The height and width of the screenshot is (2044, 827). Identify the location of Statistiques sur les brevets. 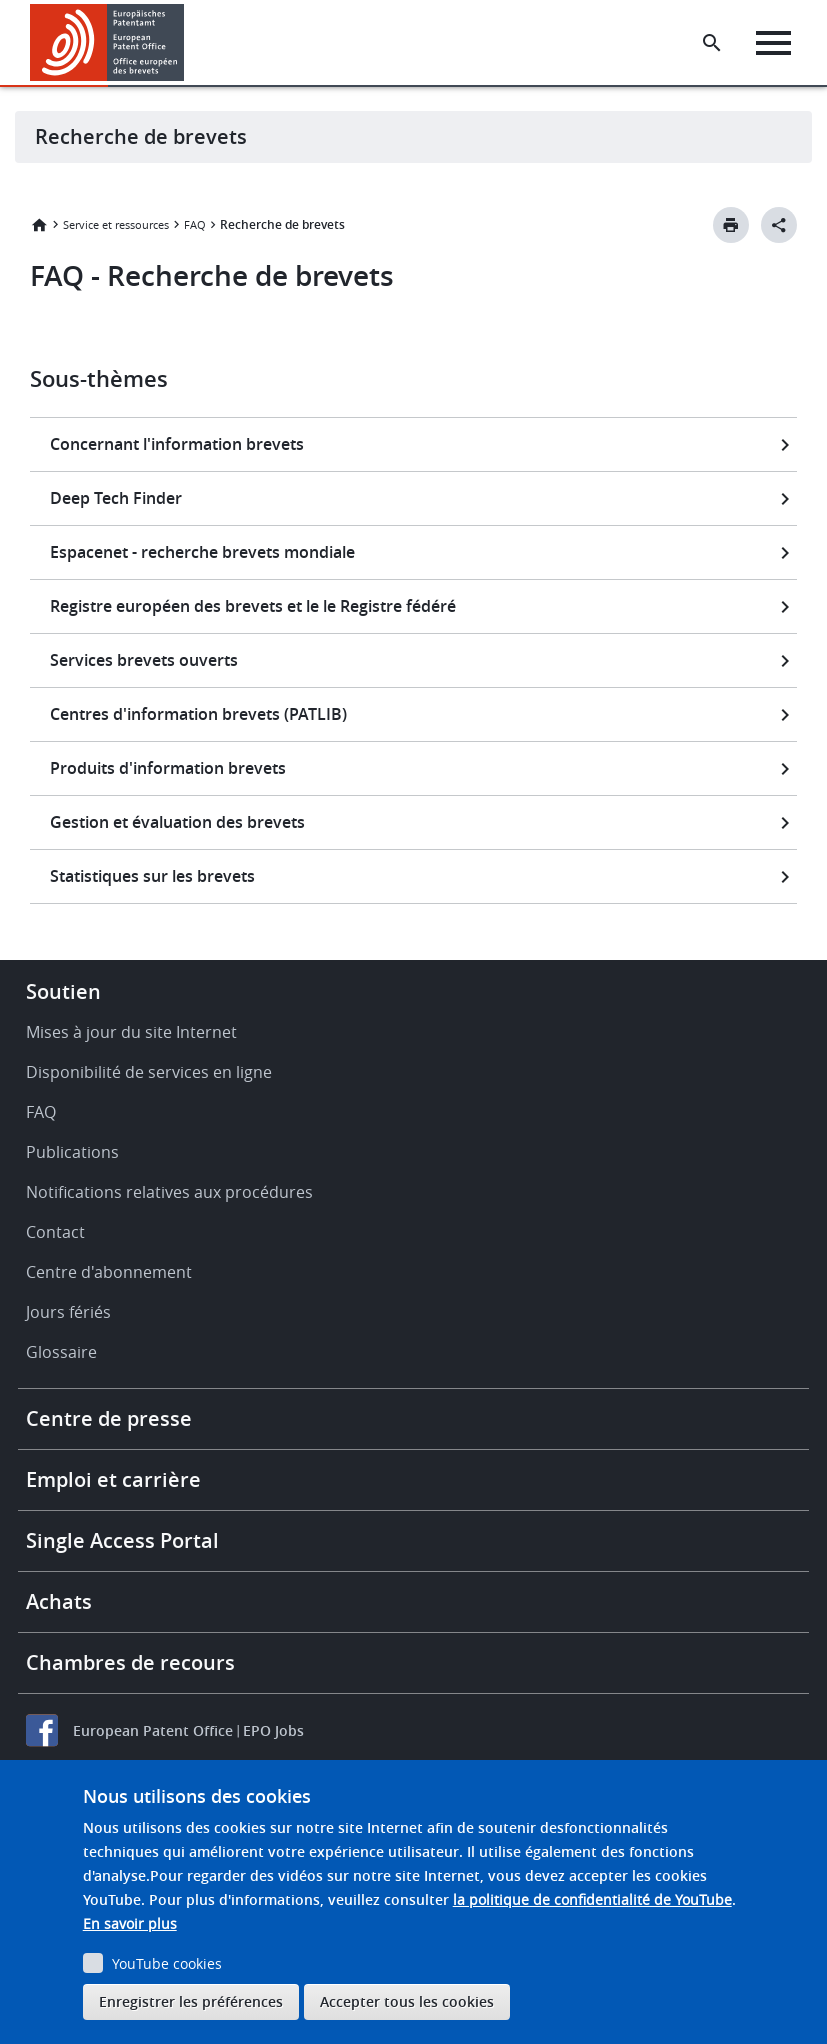
(152, 876).